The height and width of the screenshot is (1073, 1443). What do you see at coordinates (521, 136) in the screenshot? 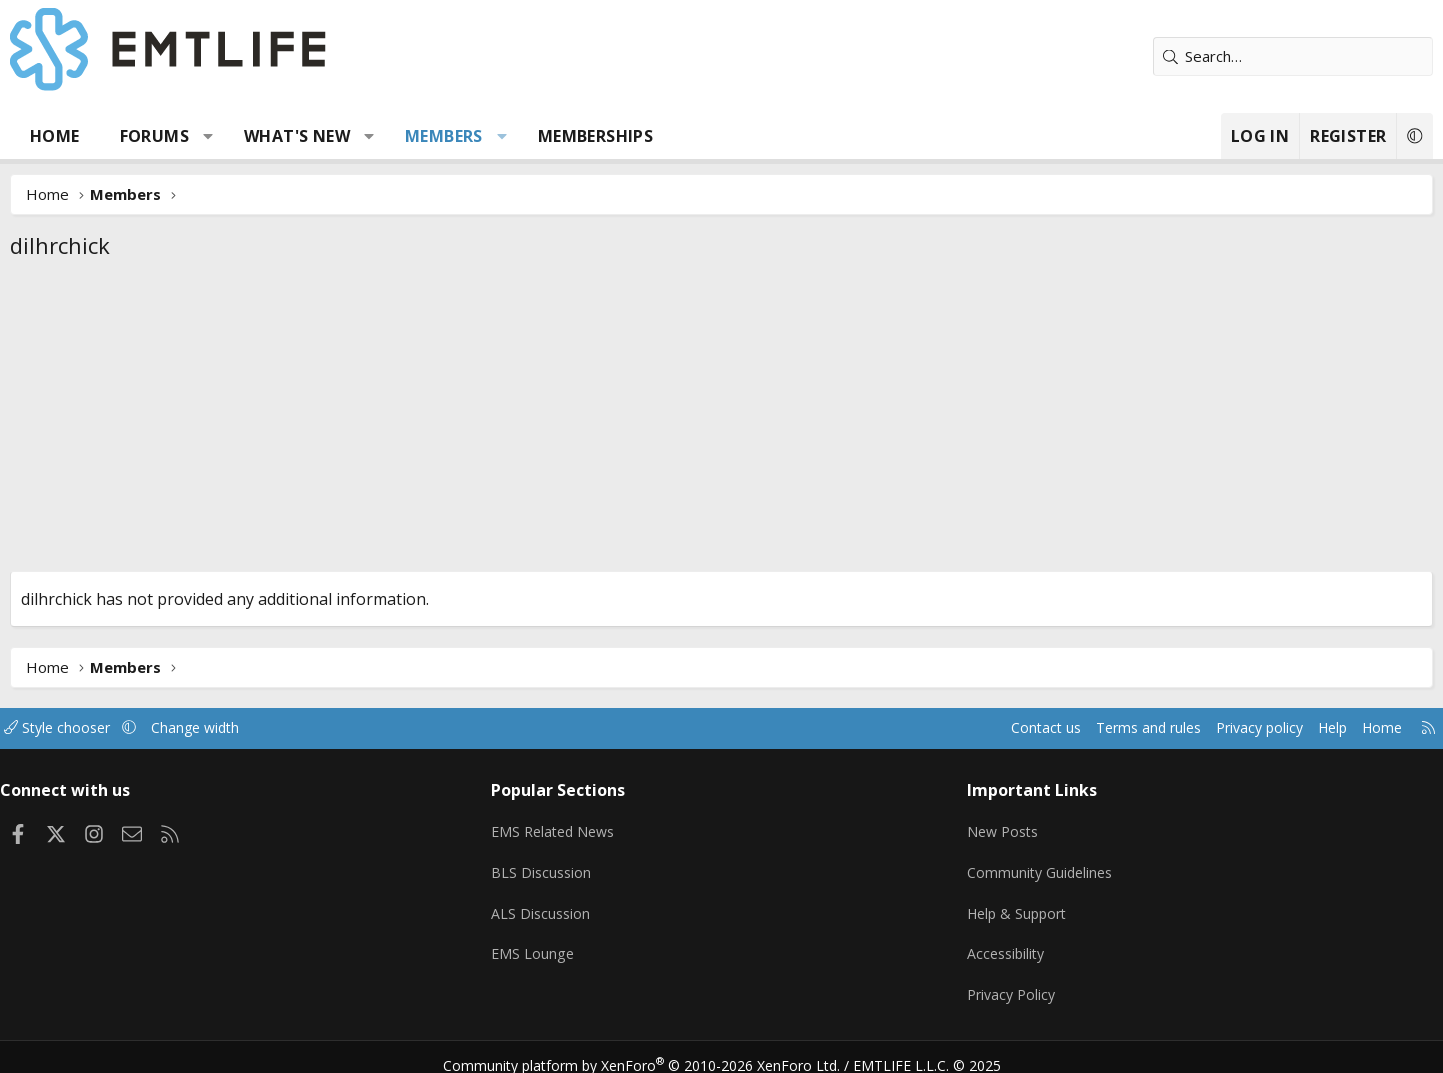
I see `Members` at bounding box center [521, 136].